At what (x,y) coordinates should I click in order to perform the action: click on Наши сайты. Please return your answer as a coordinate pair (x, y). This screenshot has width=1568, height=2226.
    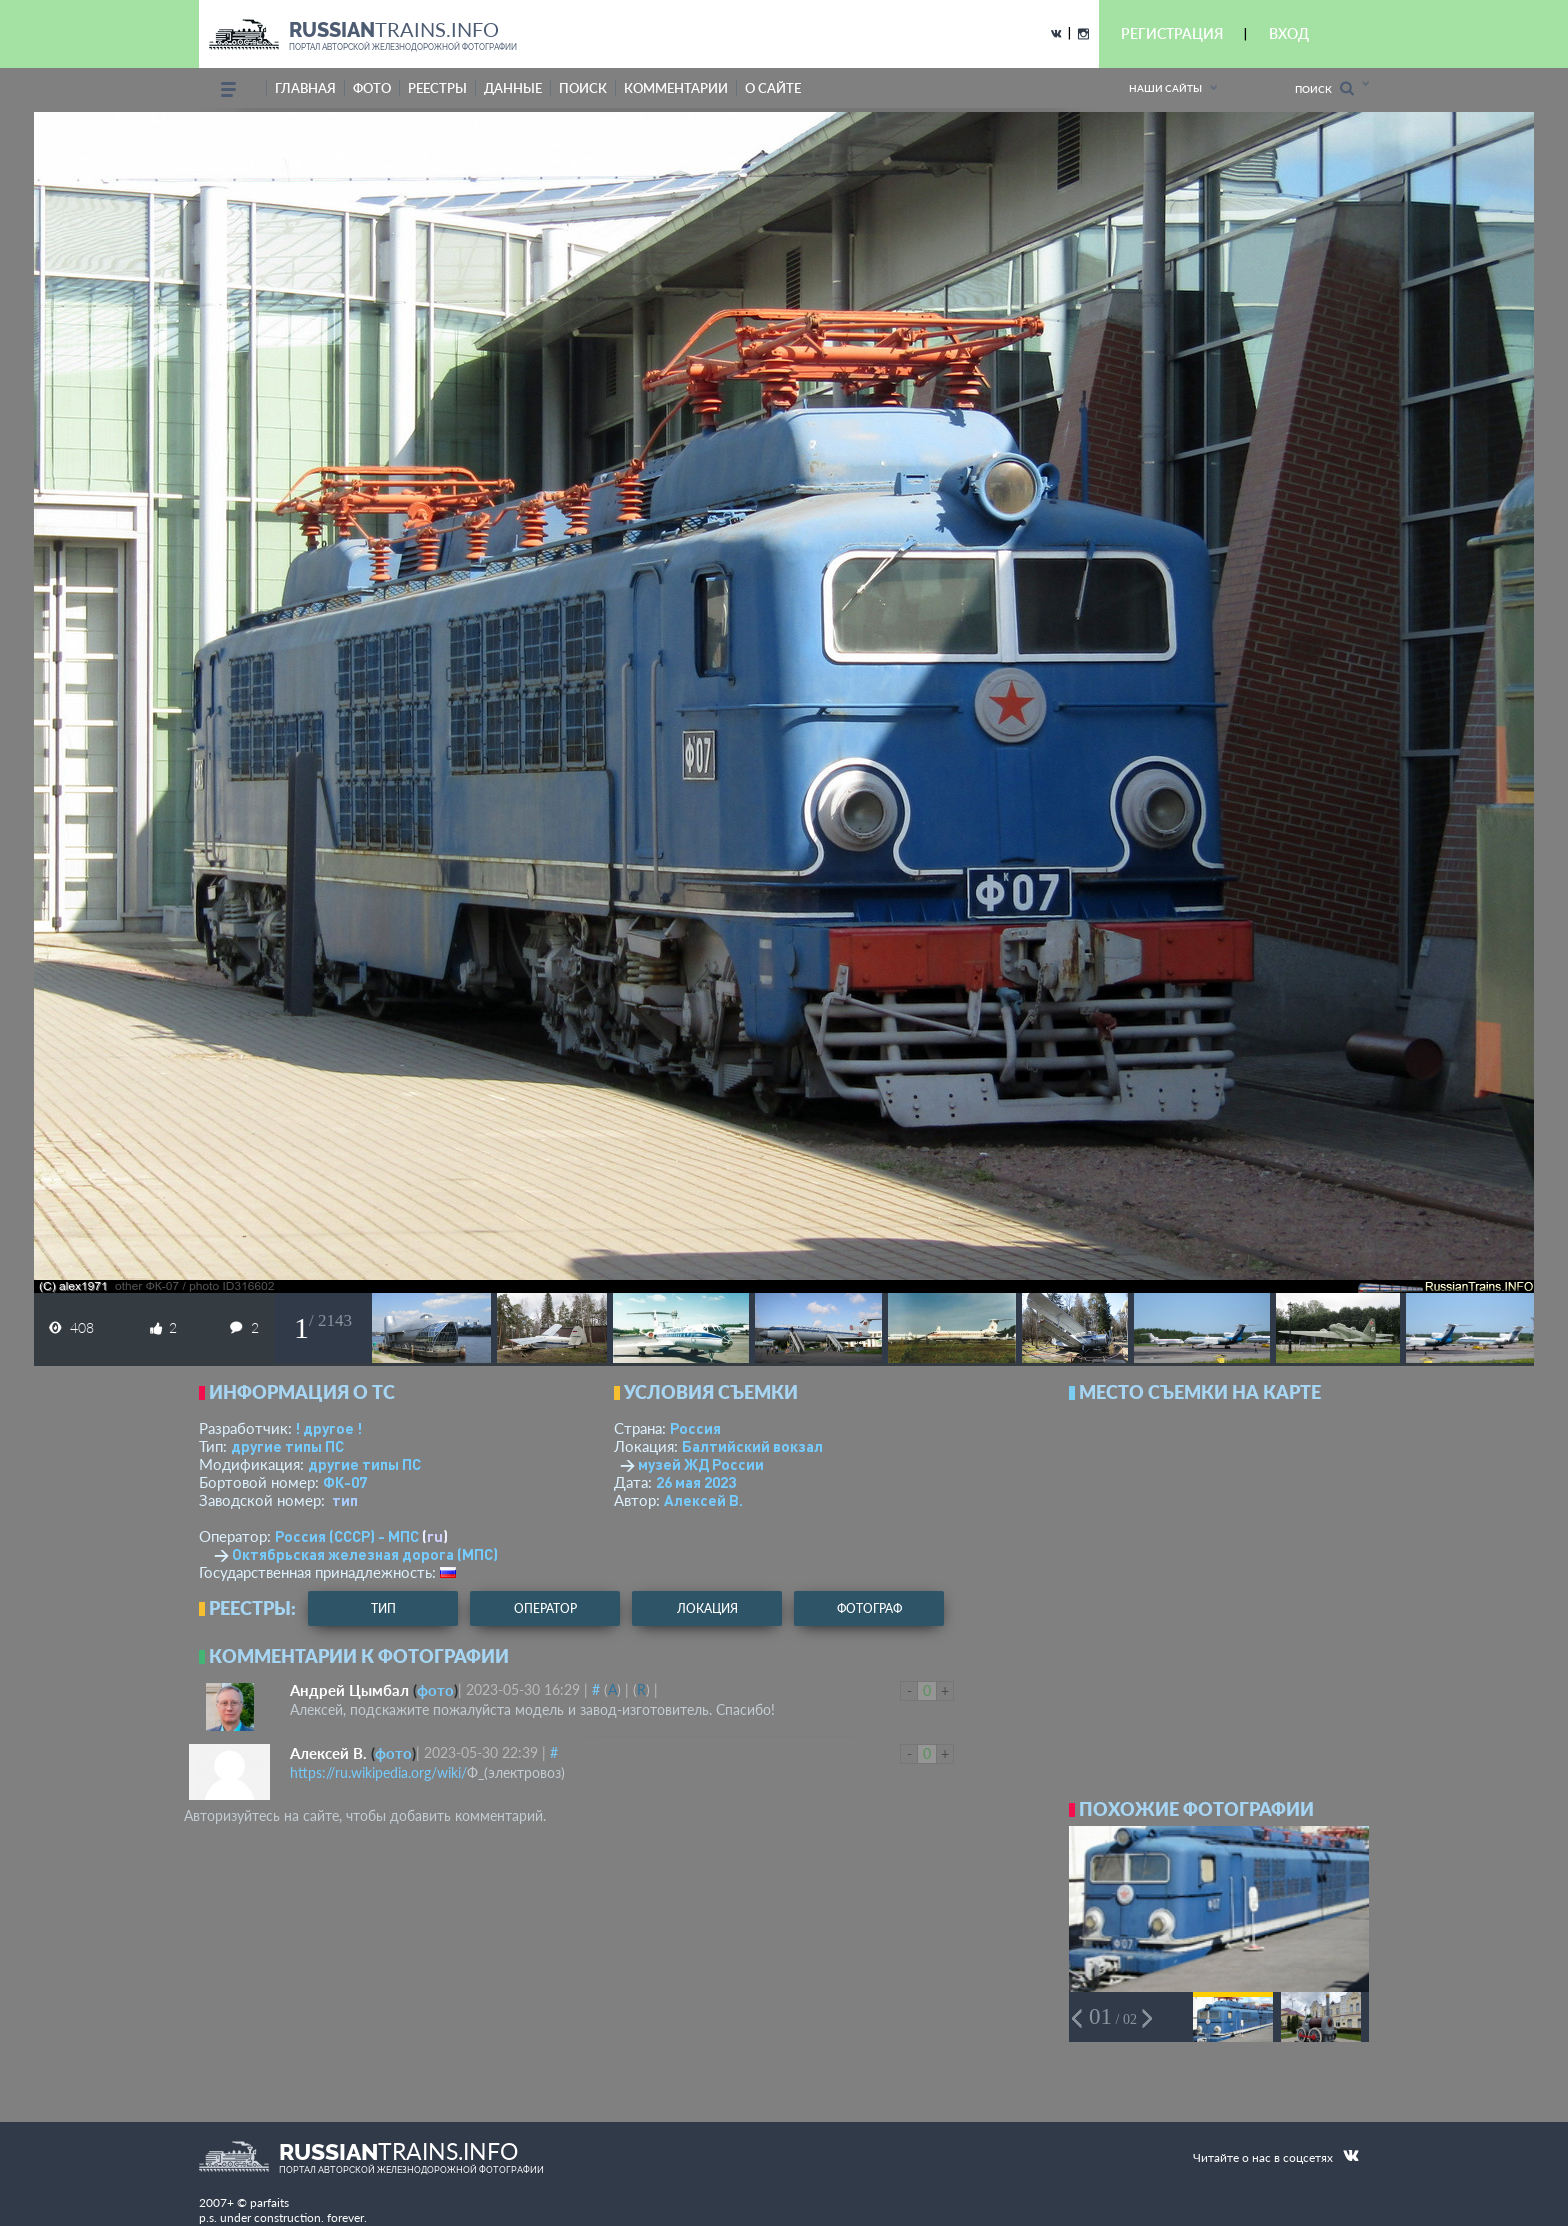
    Looking at the image, I should click on (1165, 88).